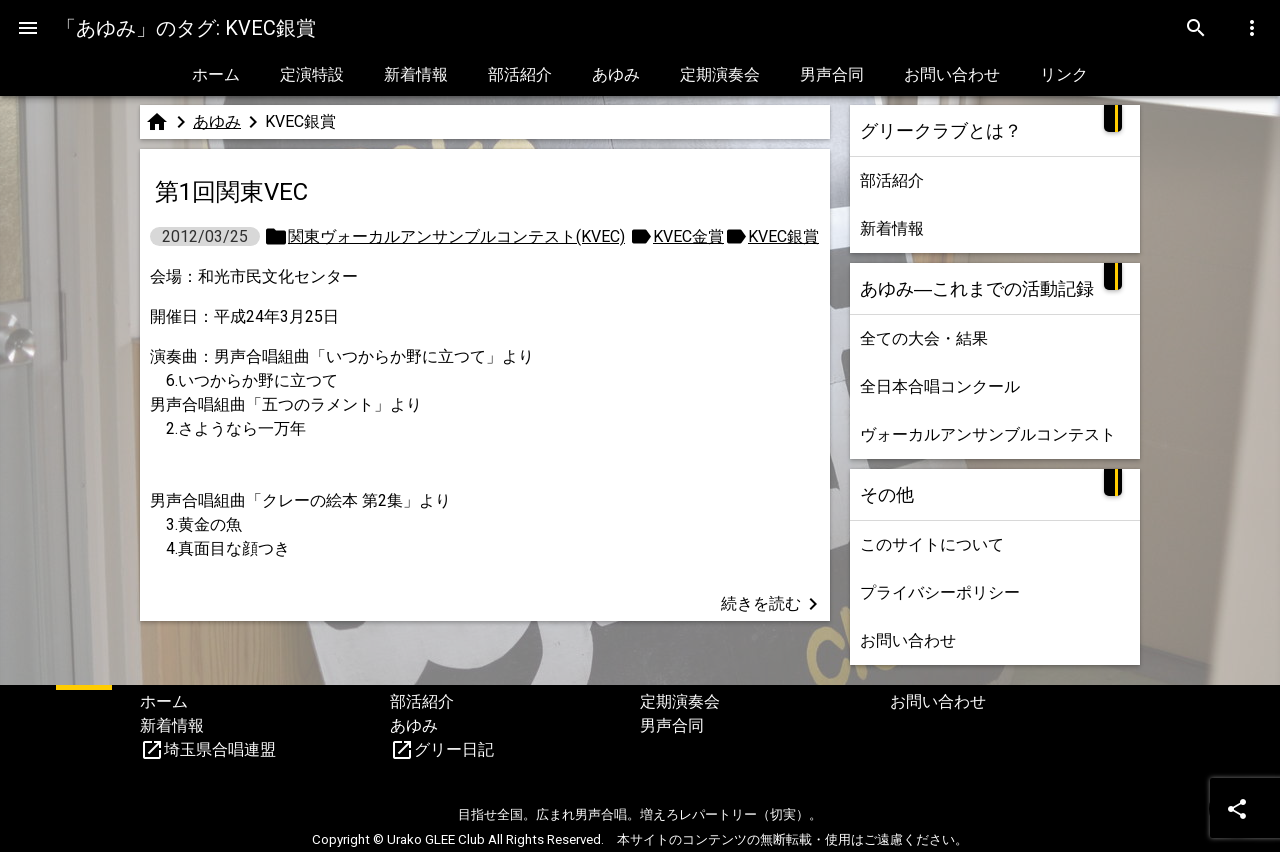  What do you see at coordinates (1064, 74) in the screenshot?
I see `リンク` at bounding box center [1064, 74].